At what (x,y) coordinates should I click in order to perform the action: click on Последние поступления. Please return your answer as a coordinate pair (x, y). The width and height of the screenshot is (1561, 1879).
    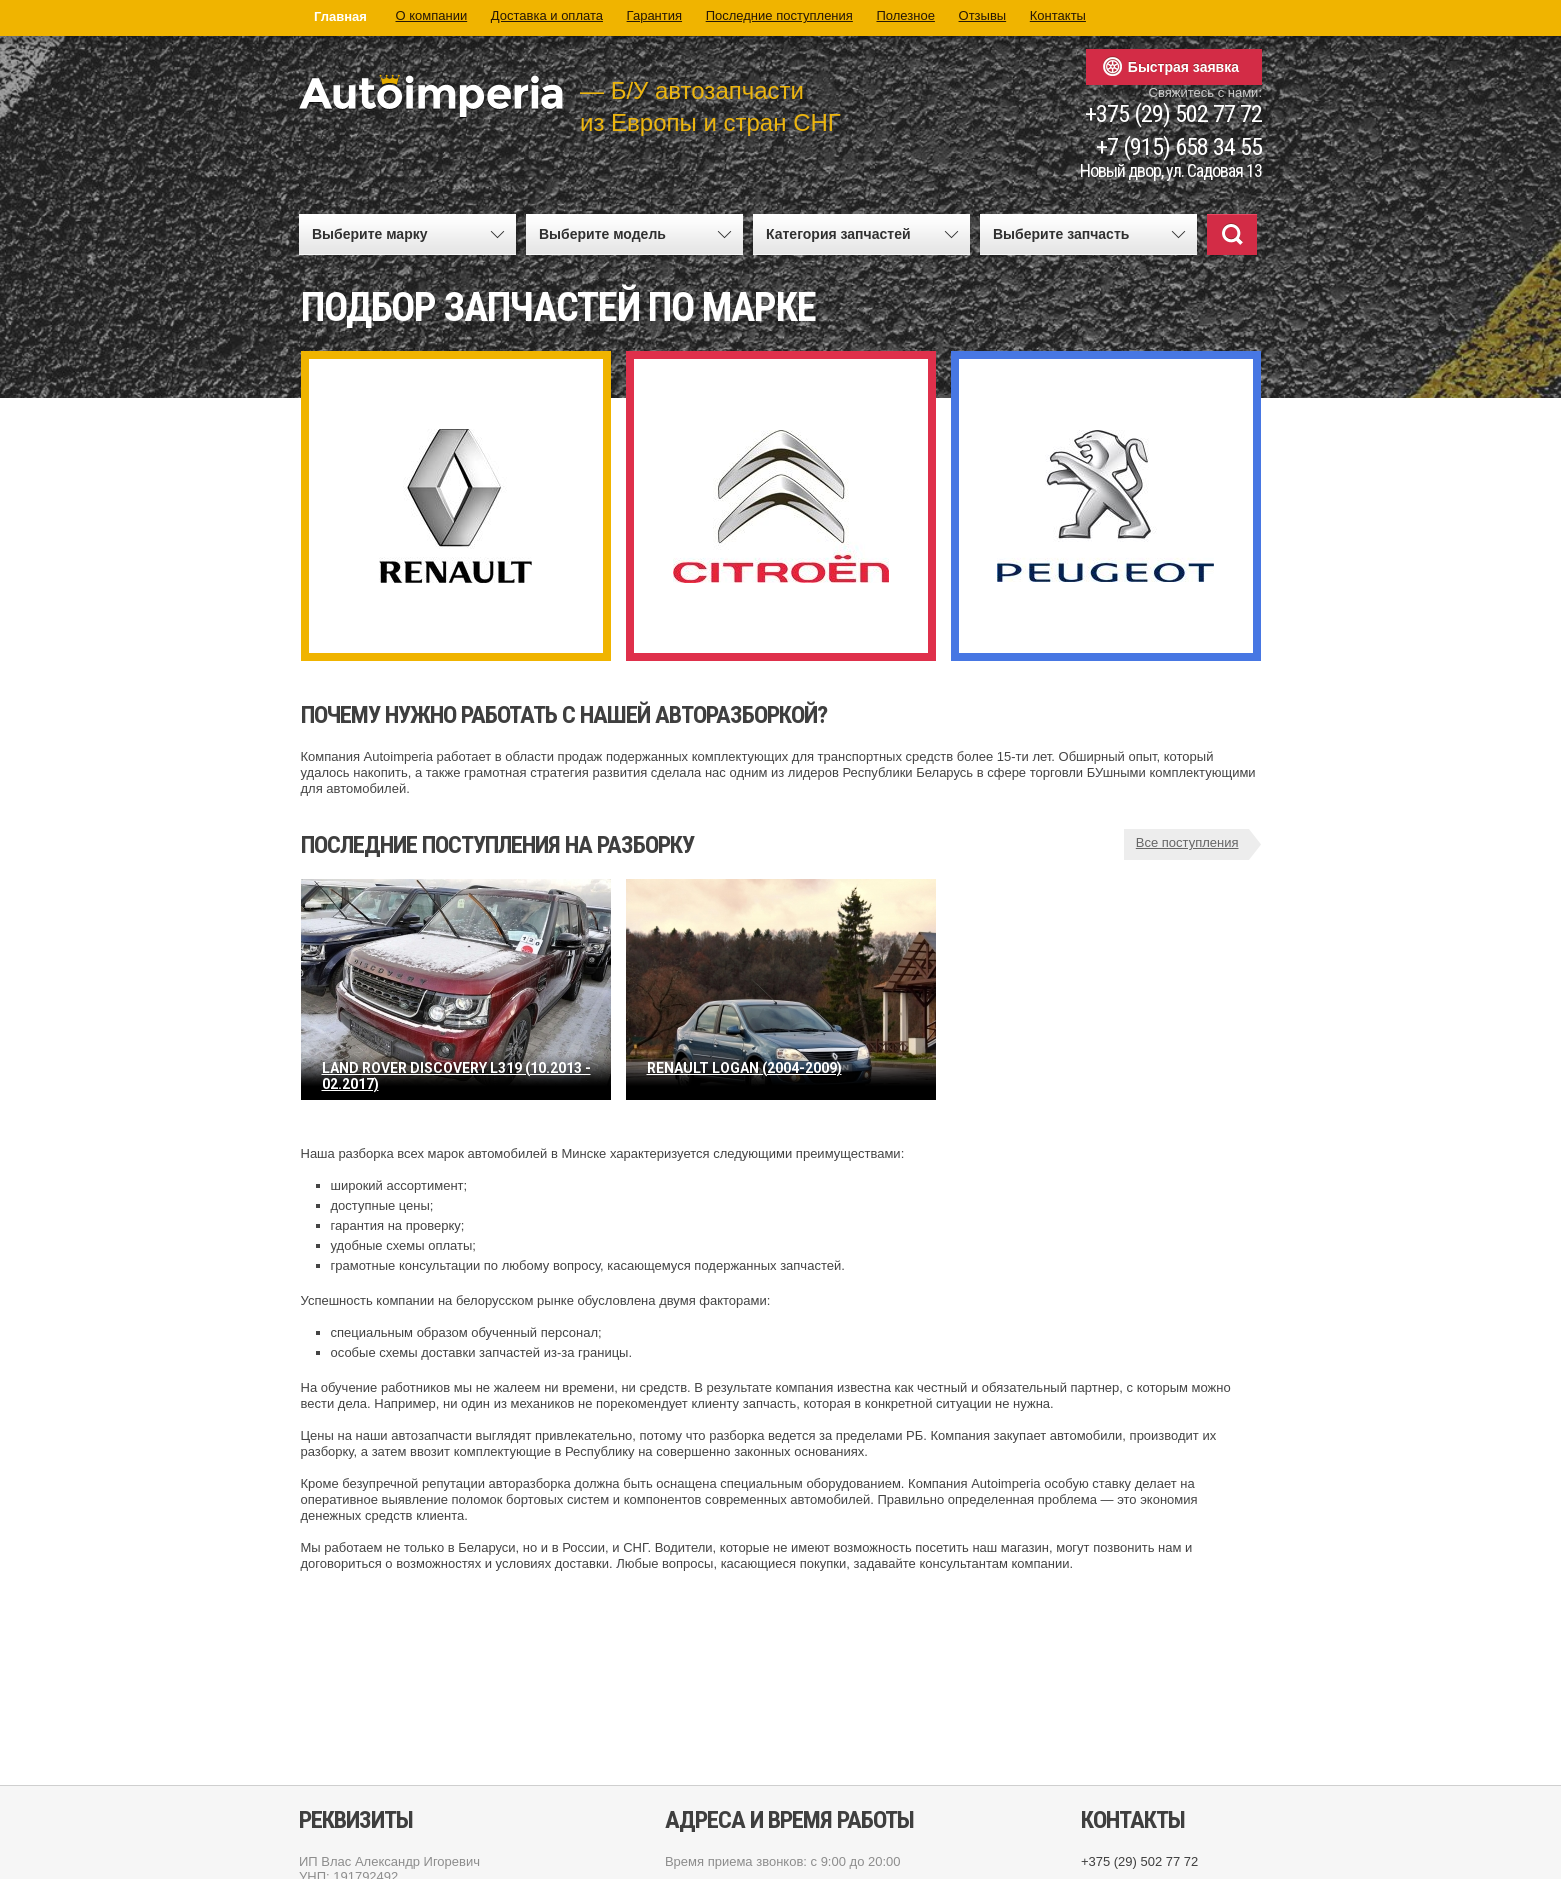
    Looking at the image, I should click on (779, 15).